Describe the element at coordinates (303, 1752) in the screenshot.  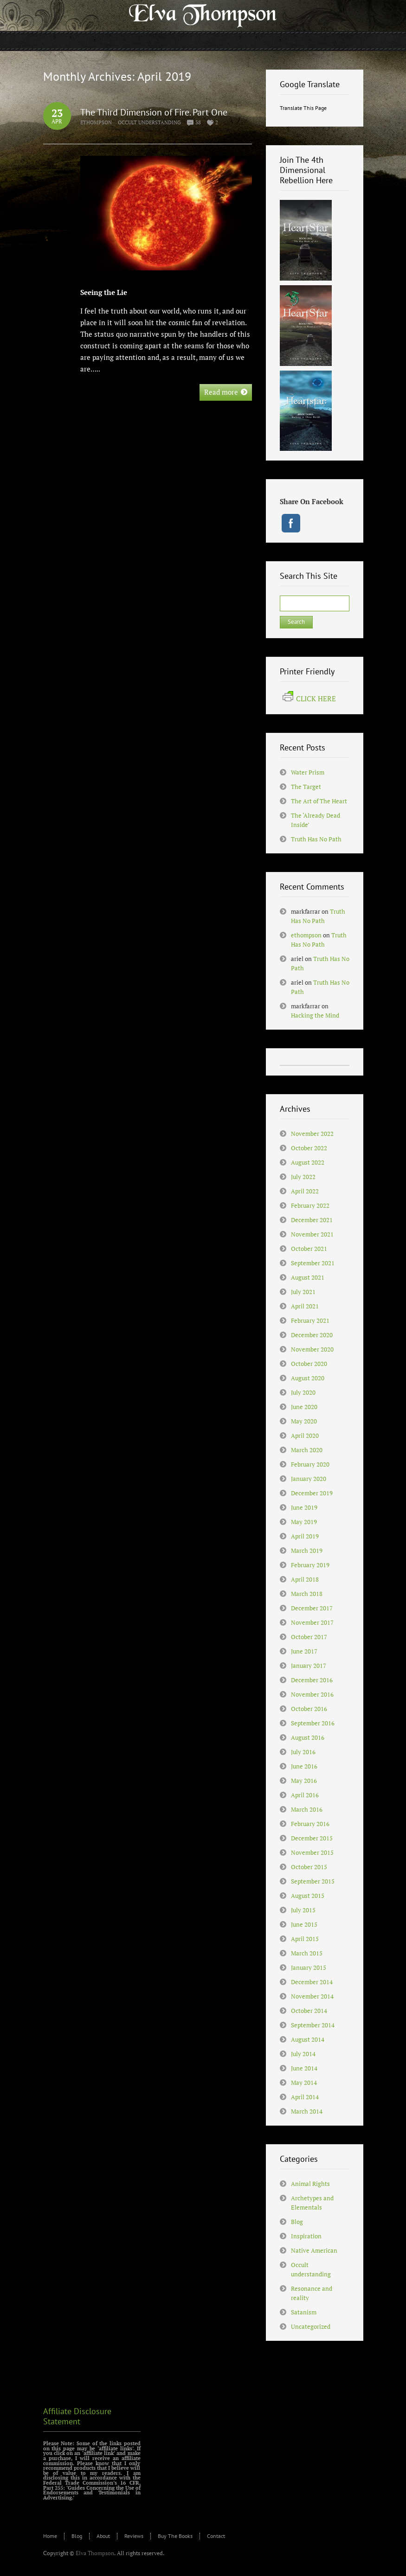
I see `July 2016` at that location.